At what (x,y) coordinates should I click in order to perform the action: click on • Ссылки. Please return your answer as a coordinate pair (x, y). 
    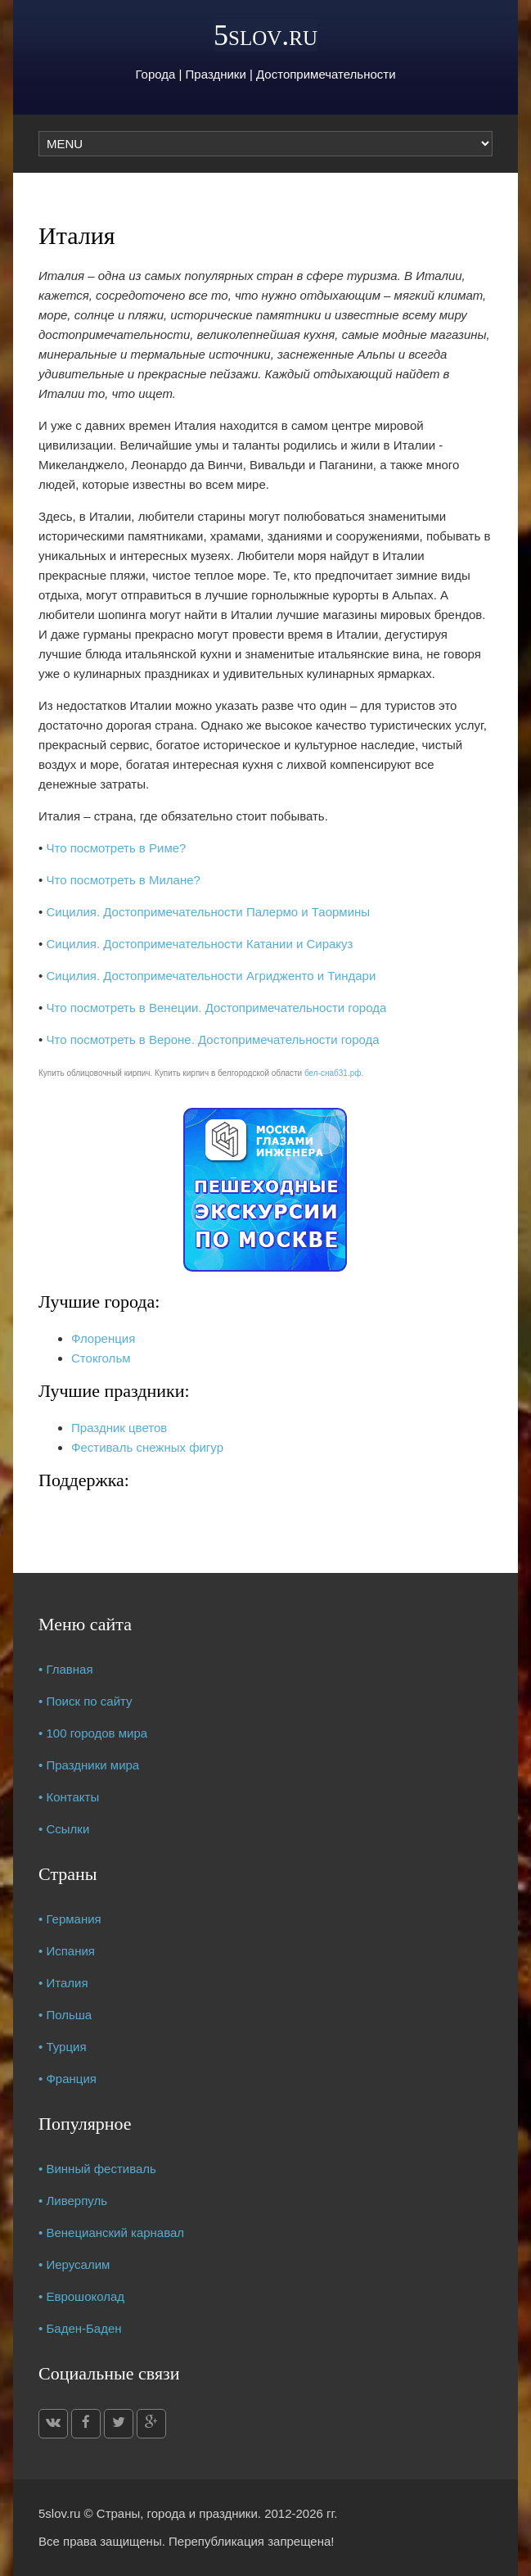
    Looking at the image, I should click on (63, 1829).